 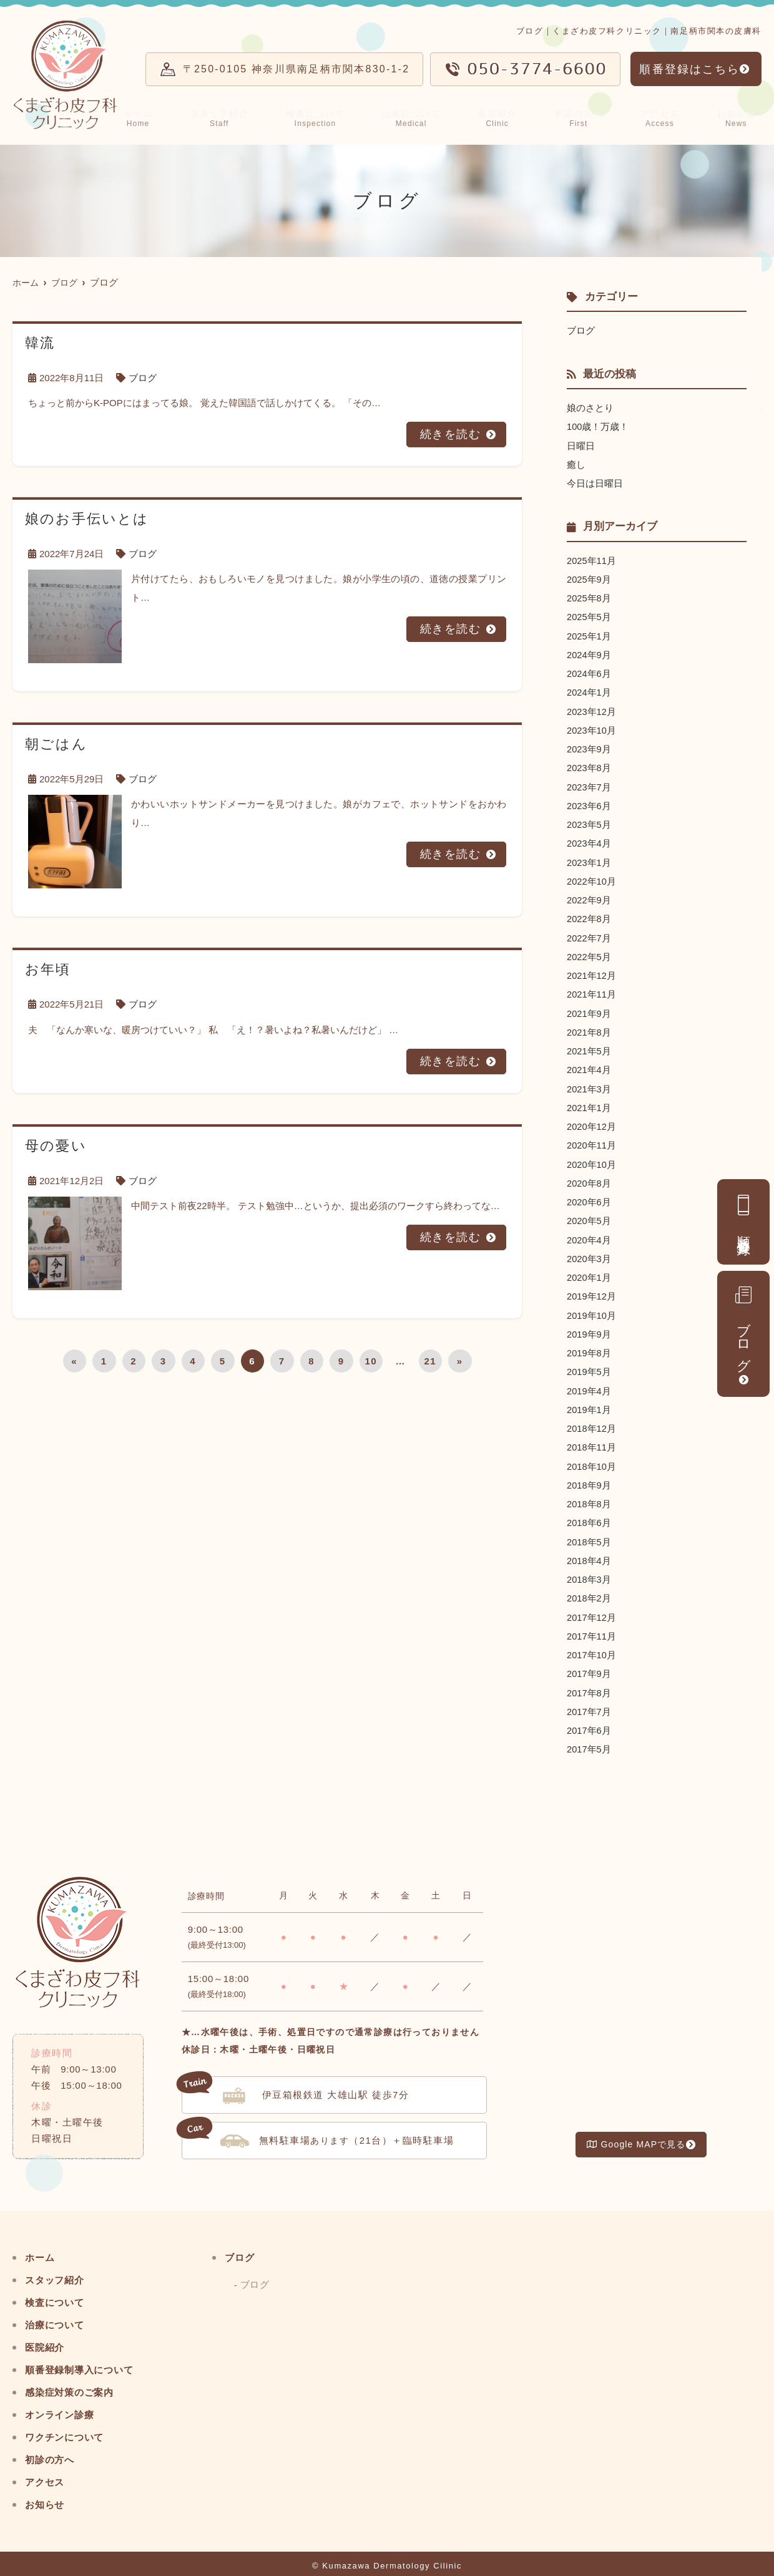 What do you see at coordinates (589, 1177) in the screenshot?
I see `2020年8月` at bounding box center [589, 1177].